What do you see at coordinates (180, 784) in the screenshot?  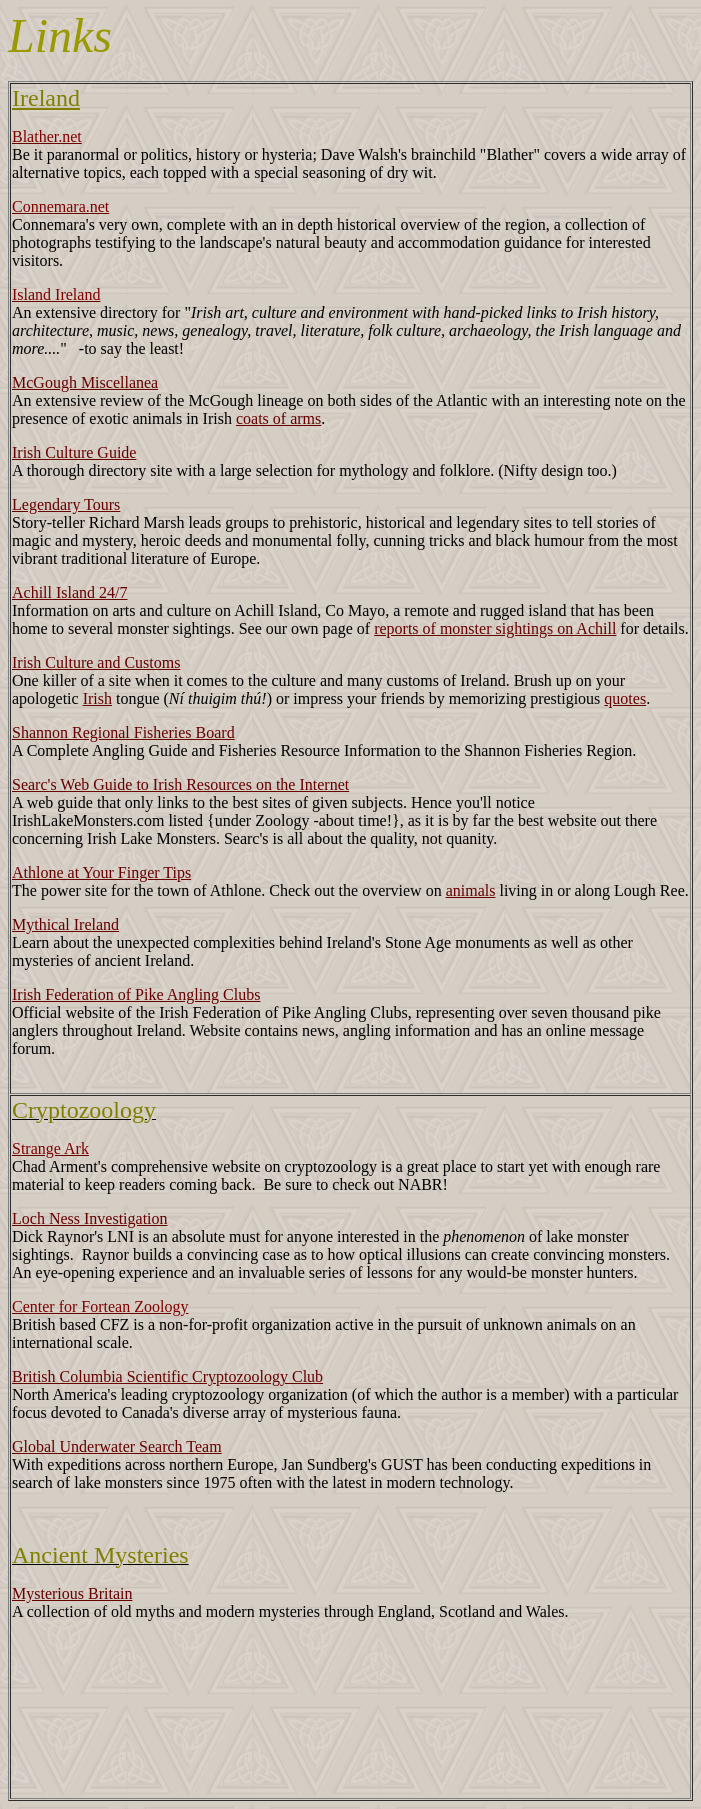 I see `Searc's Web Guide to Irish Resources on the Internet` at bounding box center [180, 784].